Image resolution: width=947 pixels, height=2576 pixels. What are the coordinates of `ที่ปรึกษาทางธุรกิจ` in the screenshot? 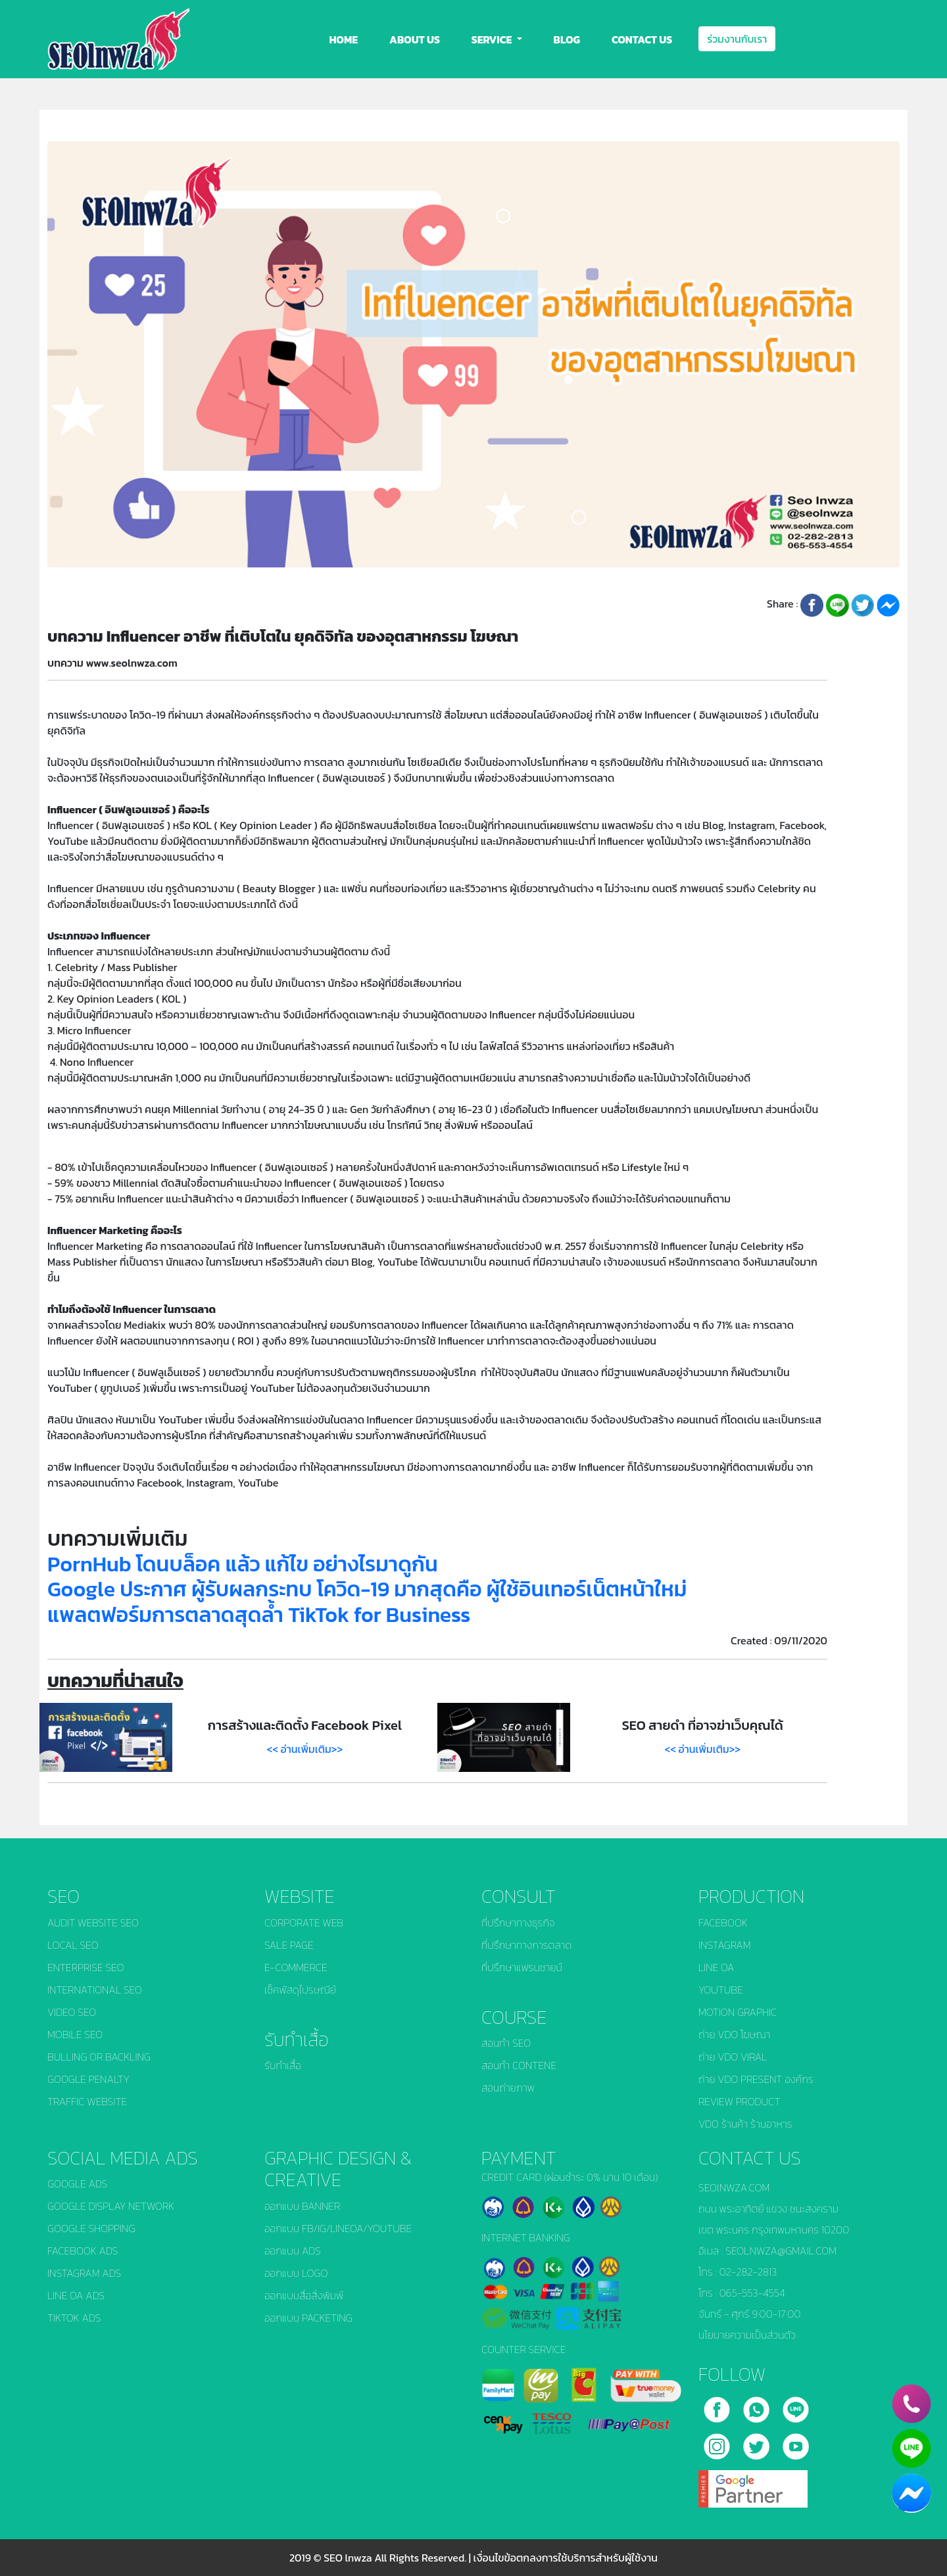 It's located at (517, 1922).